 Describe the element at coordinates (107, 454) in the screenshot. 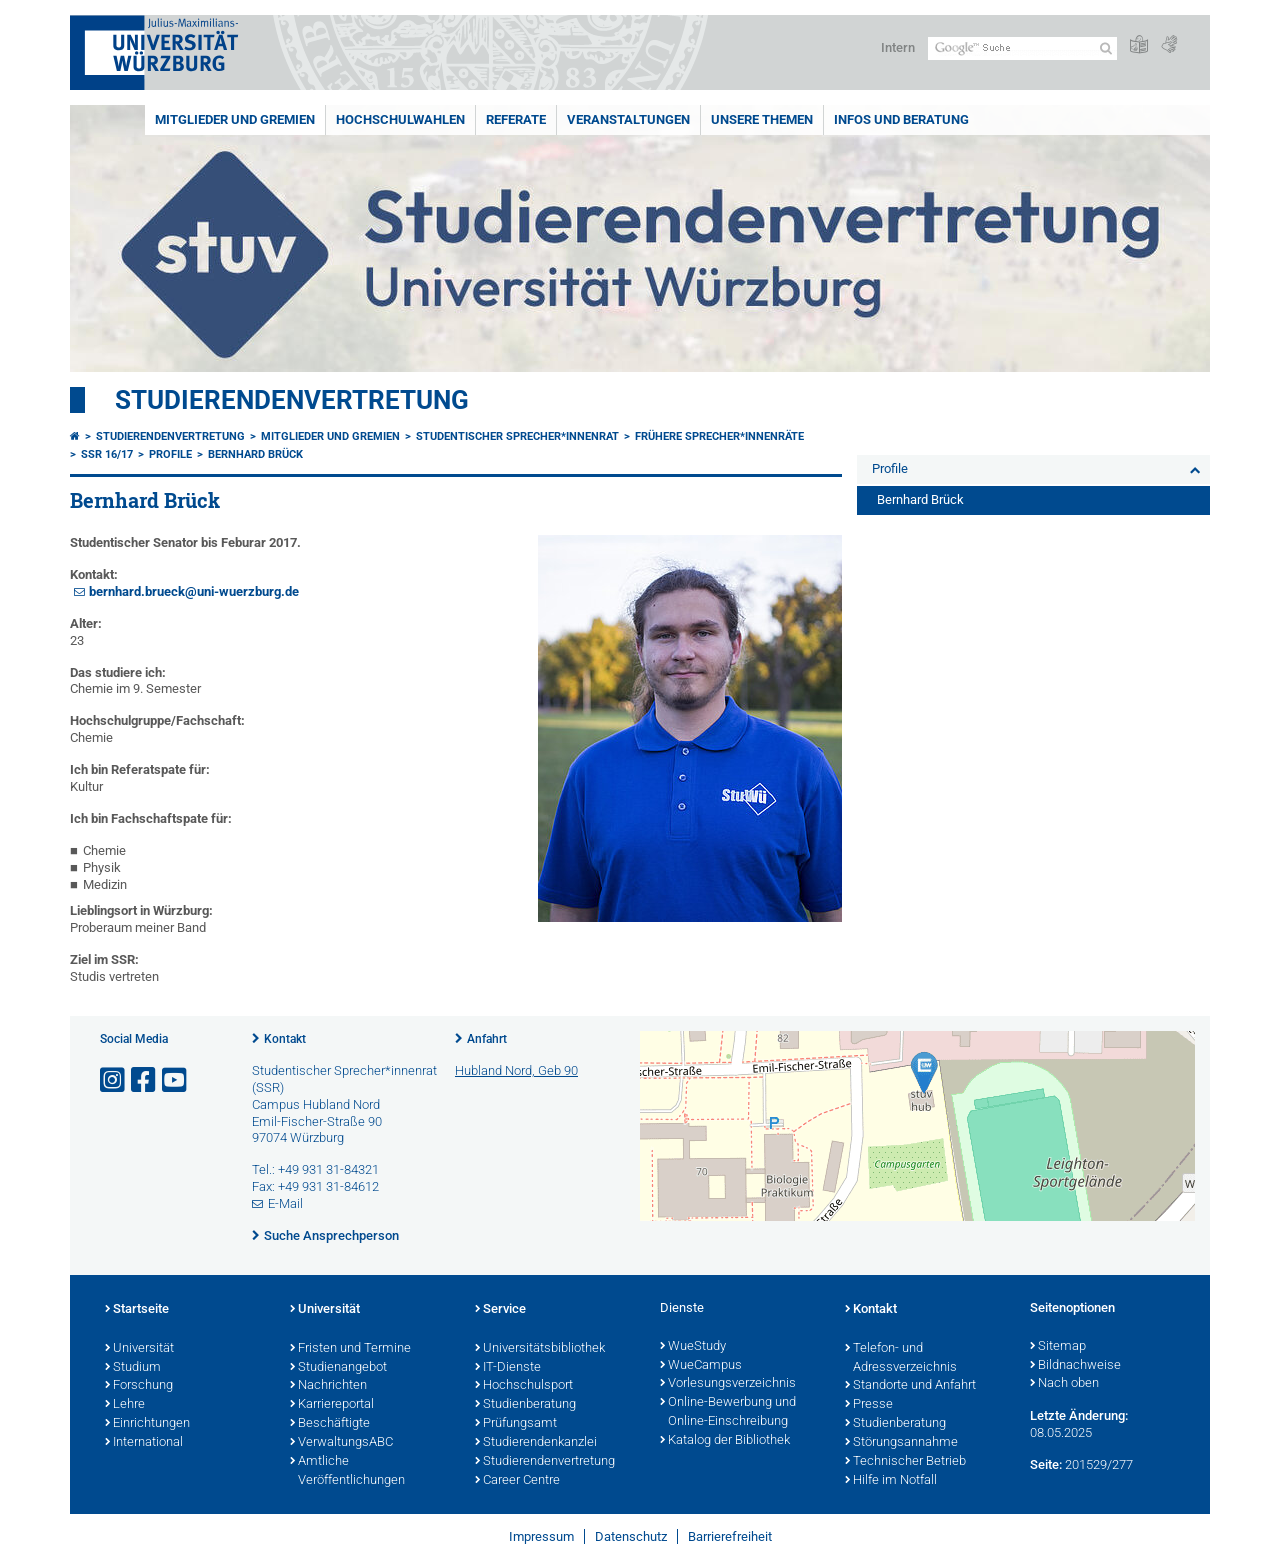

I see `SSR 16/17` at that location.